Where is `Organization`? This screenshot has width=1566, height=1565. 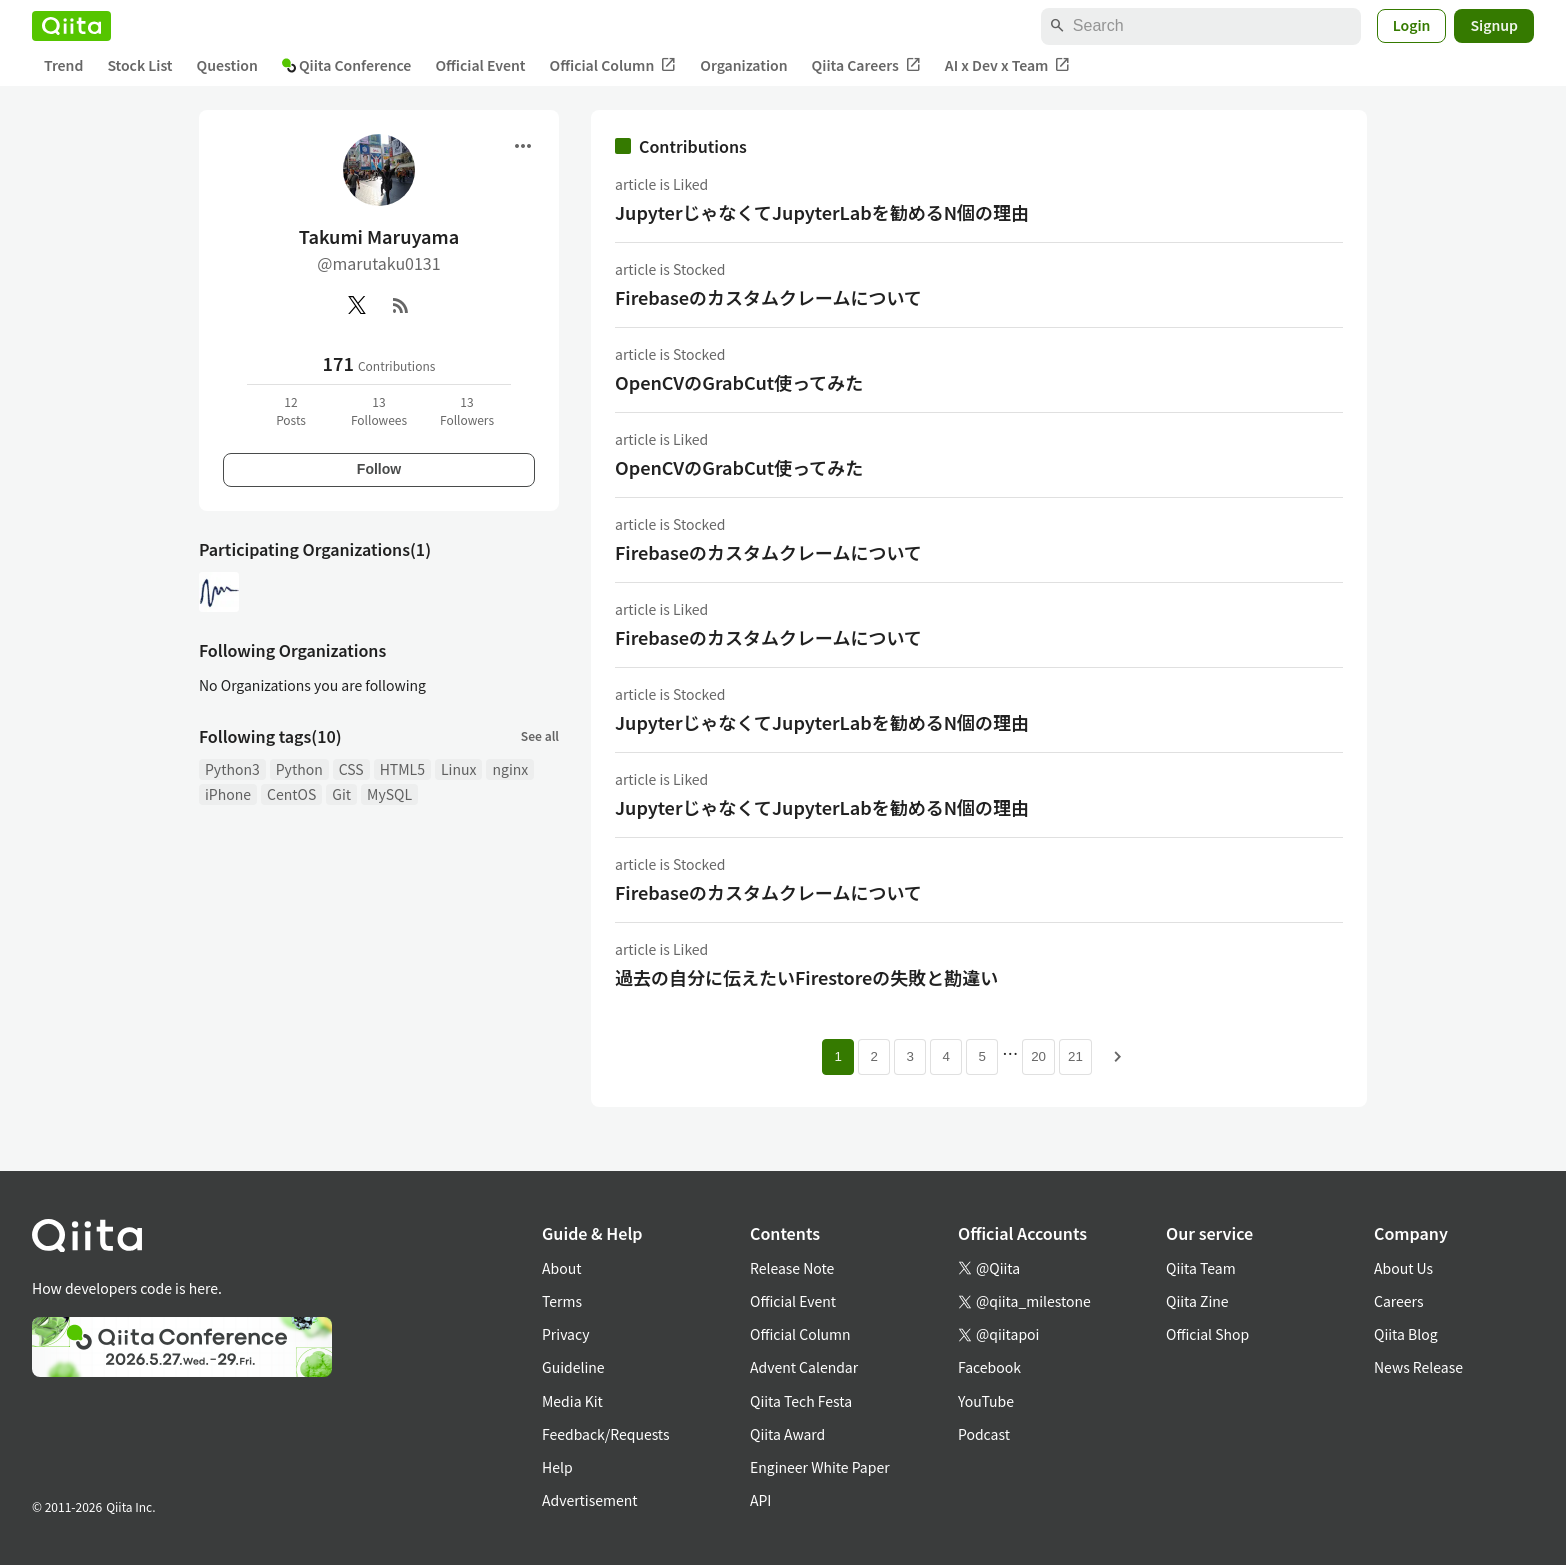
Organization is located at coordinates (743, 65).